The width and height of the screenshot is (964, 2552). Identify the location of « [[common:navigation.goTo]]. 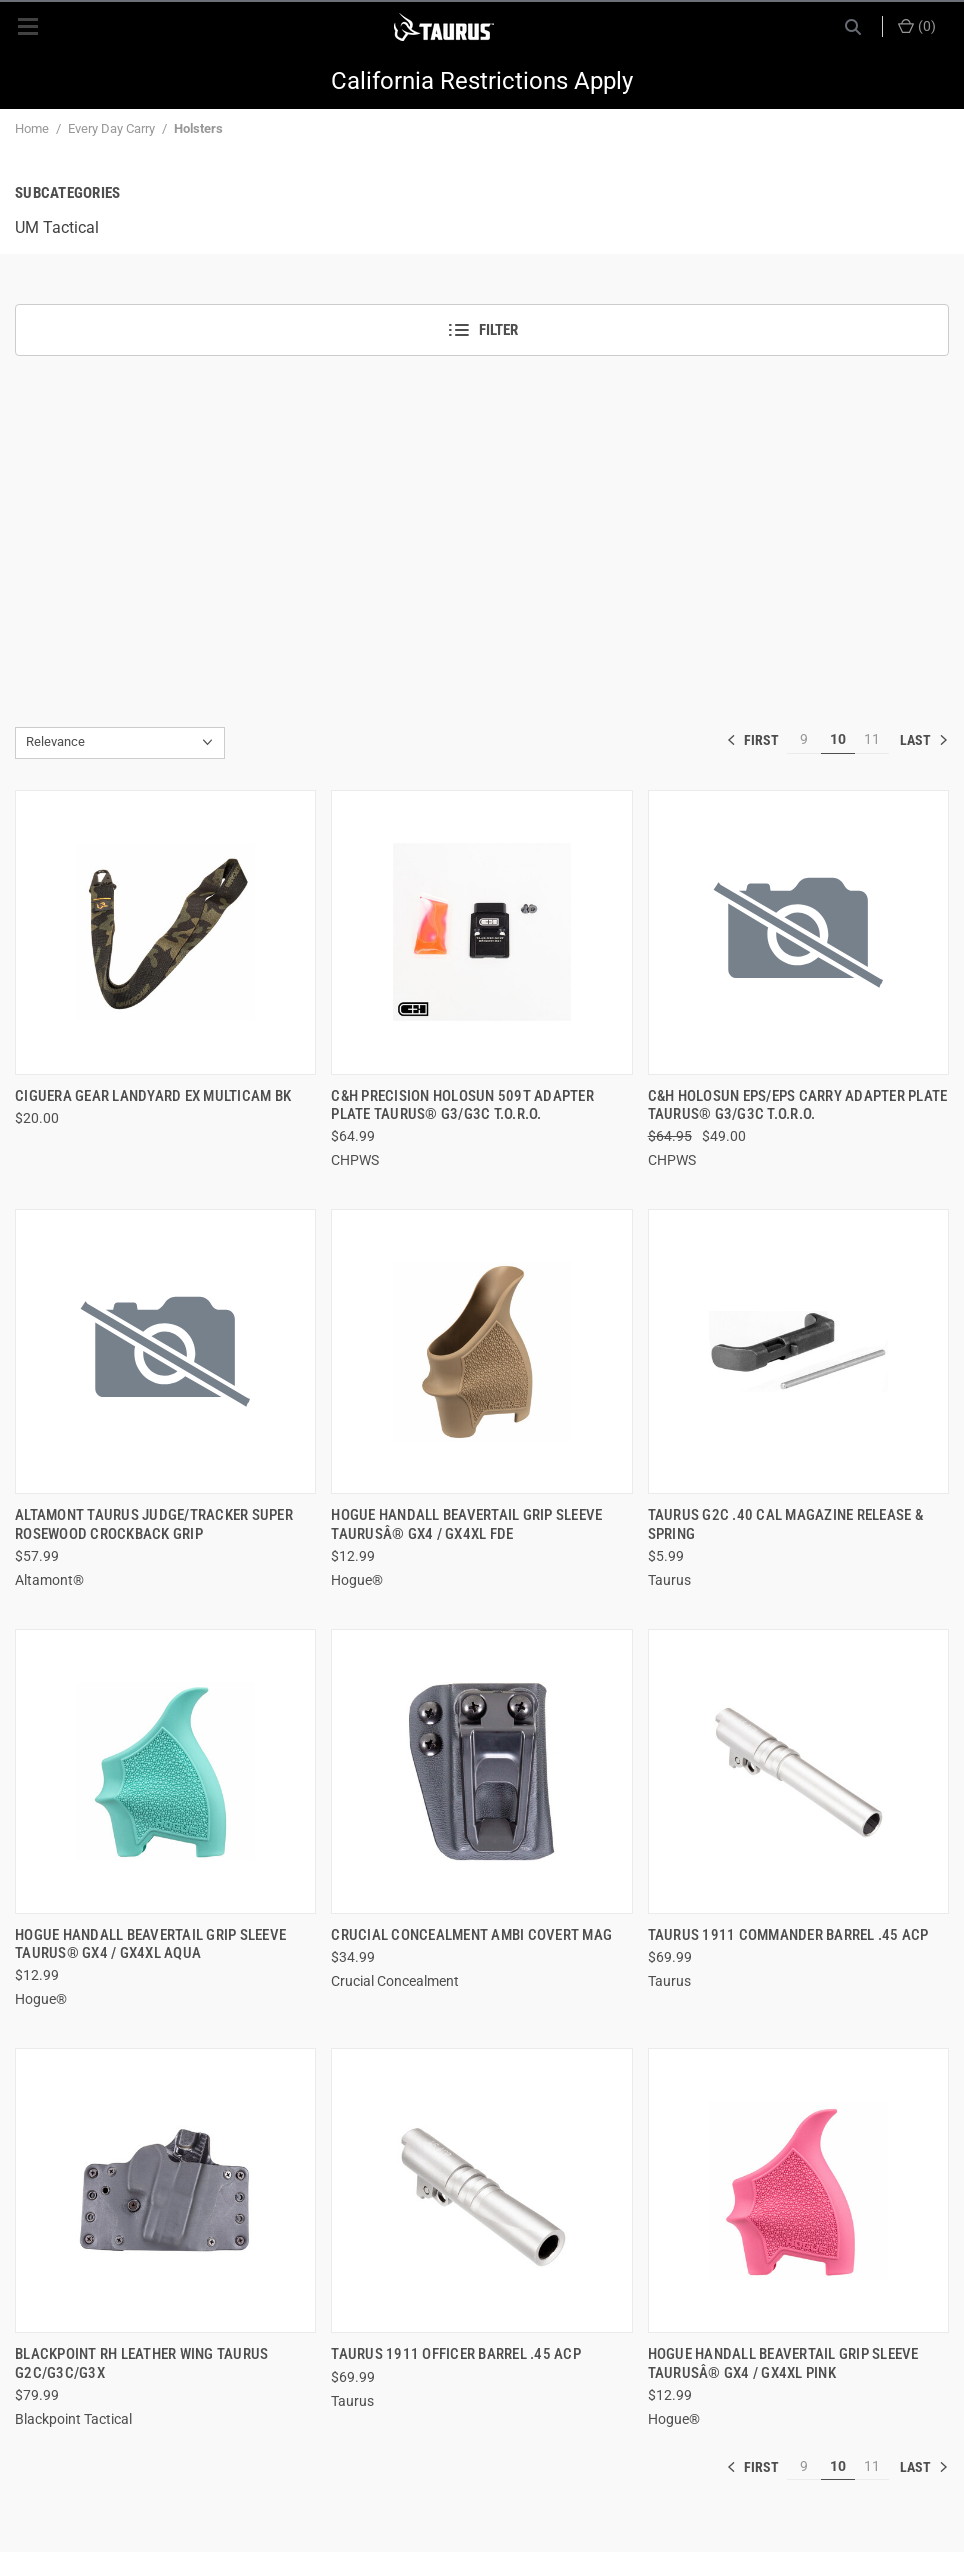
(757, 740).